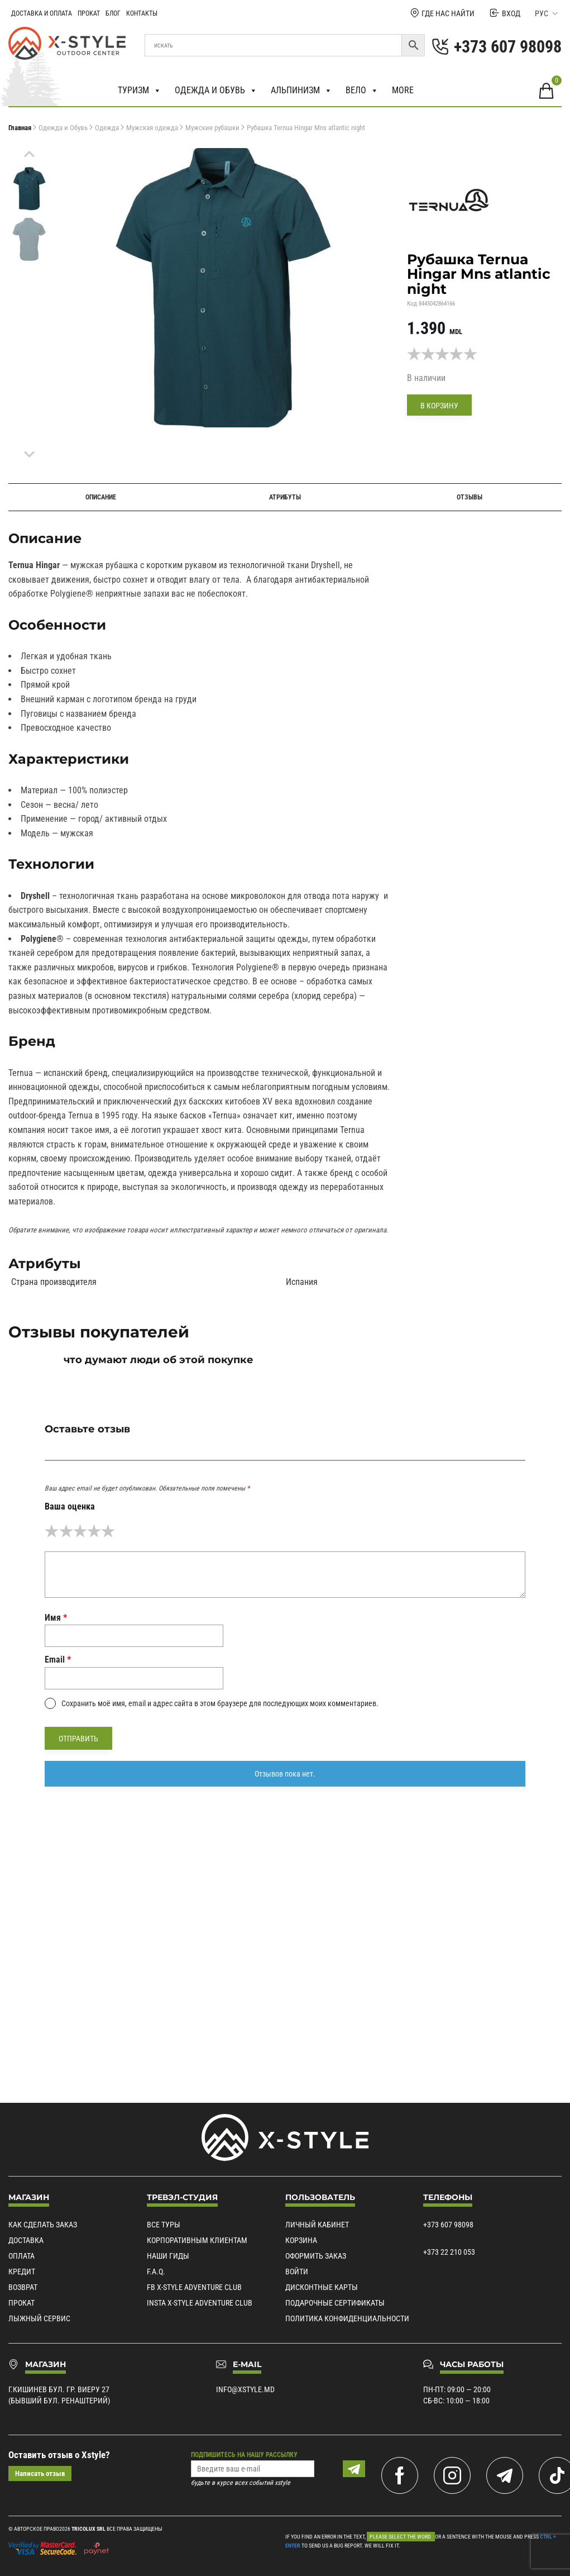 This screenshot has height=2576, width=570. I want to click on Одежда и Обувь, so click(63, 127).